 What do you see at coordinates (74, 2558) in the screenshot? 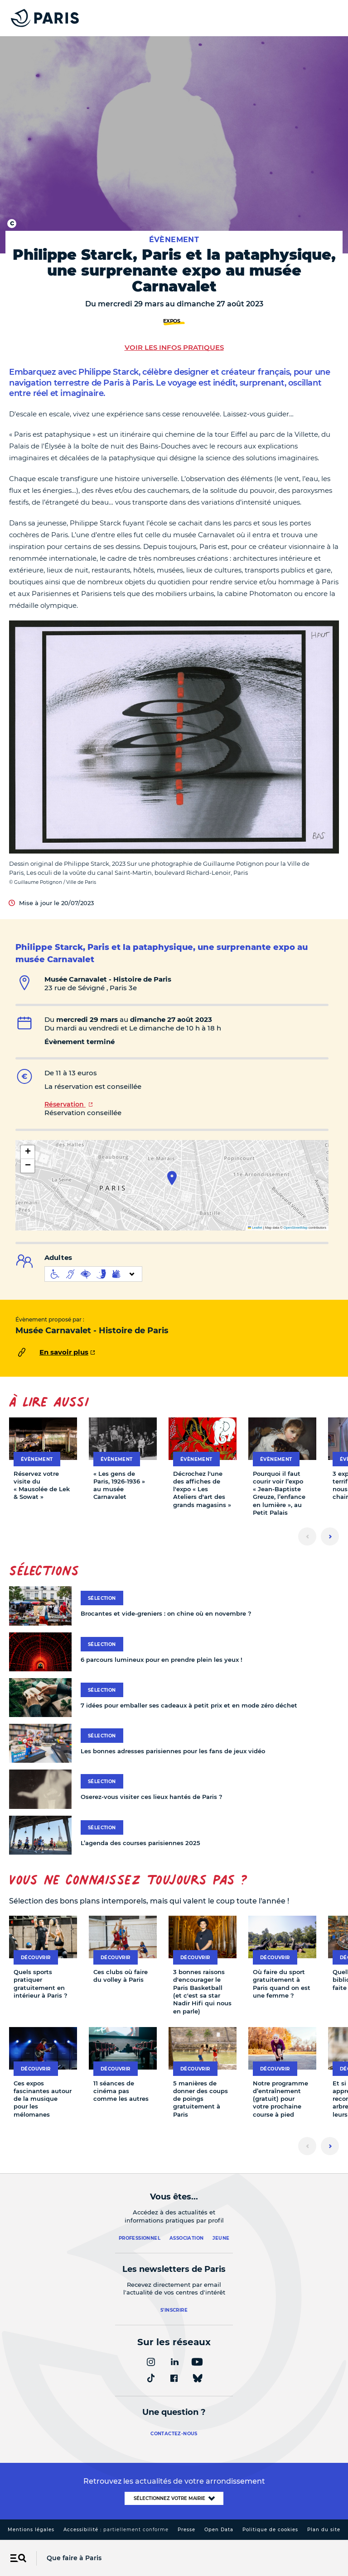
I see `Que faire à Paris` at bounding box center [74, 2558].